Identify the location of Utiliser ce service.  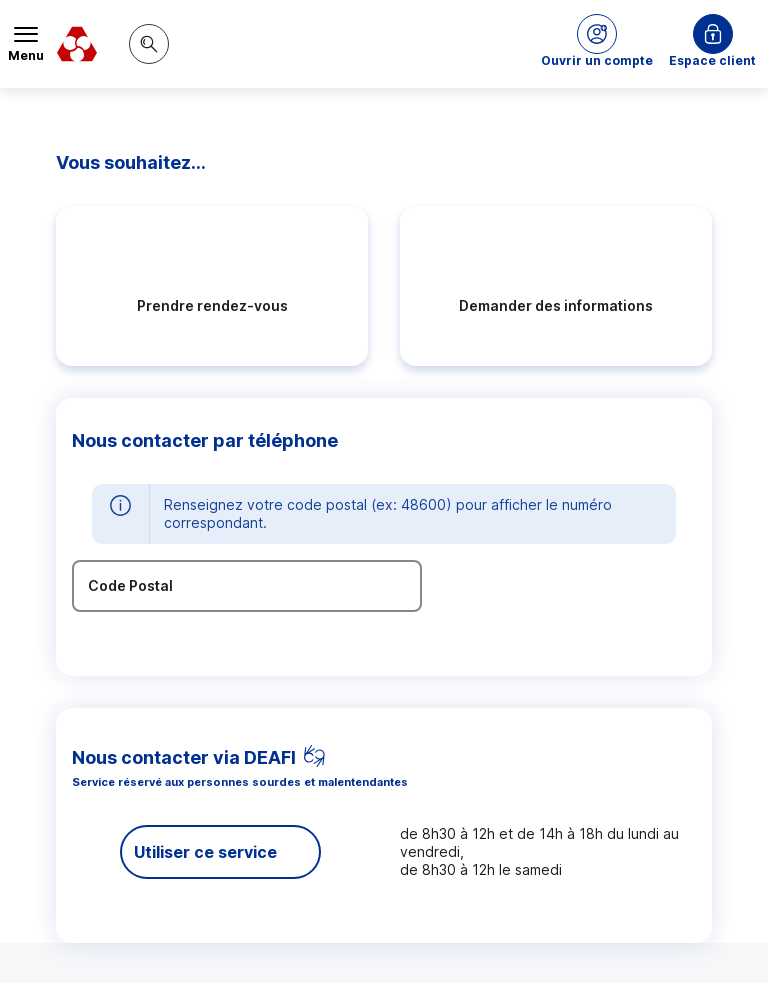
(205, 852).